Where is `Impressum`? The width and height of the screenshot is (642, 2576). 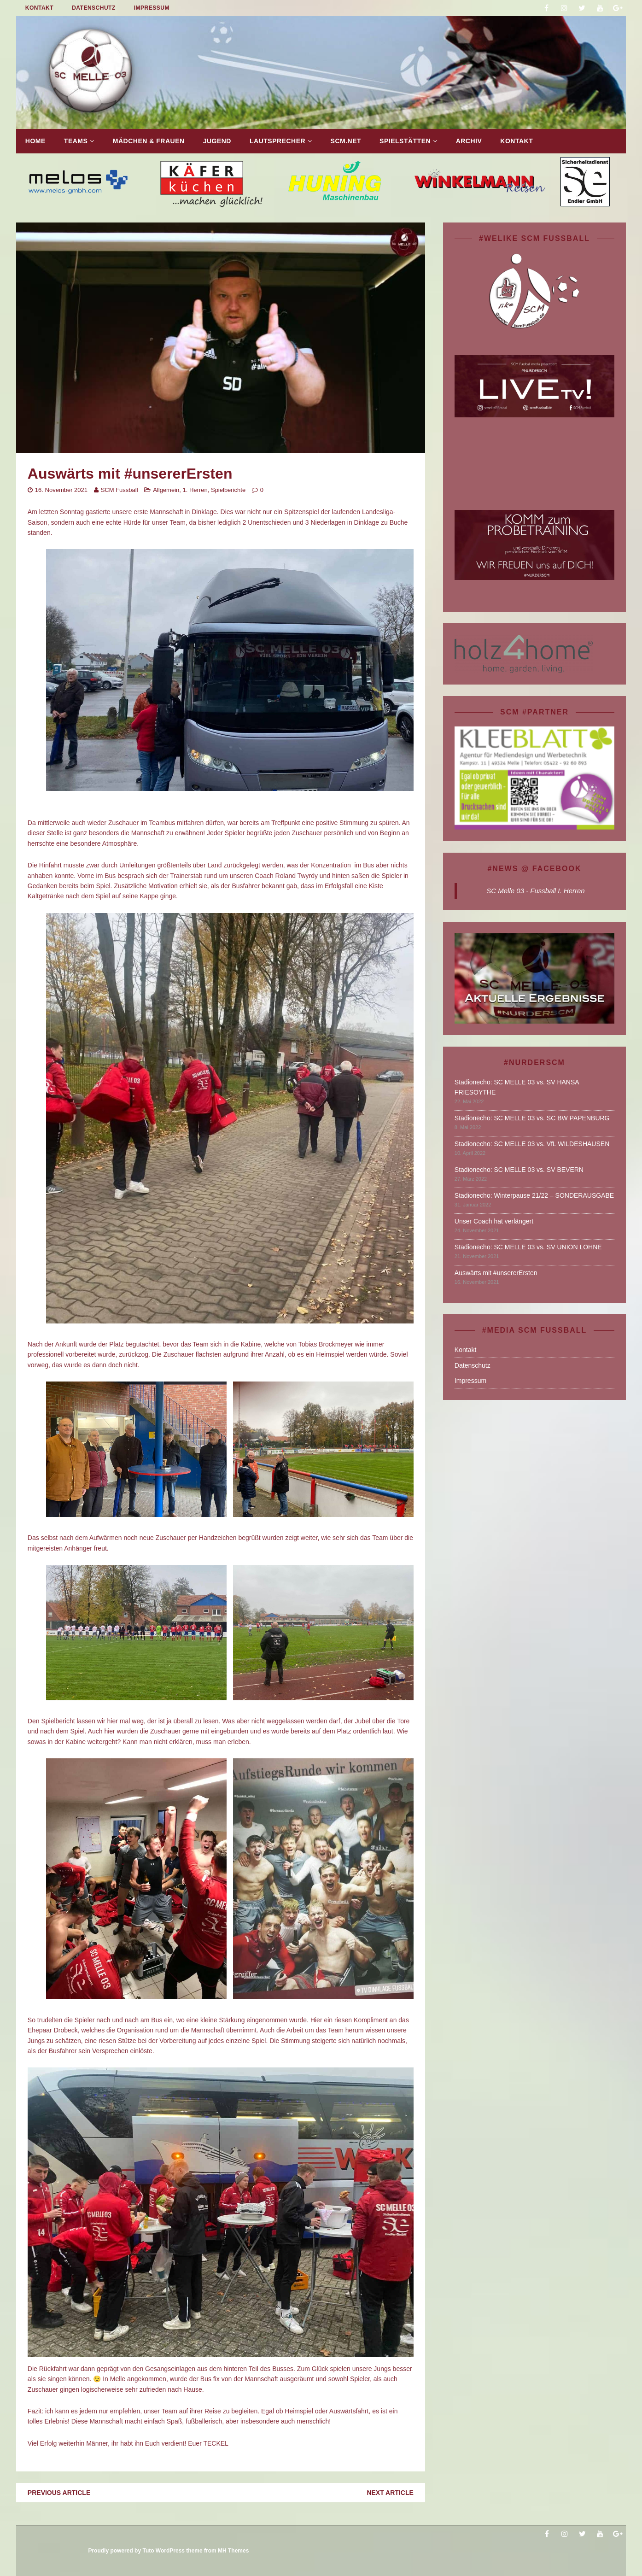
Impressum is located at coordinates (151, 8).